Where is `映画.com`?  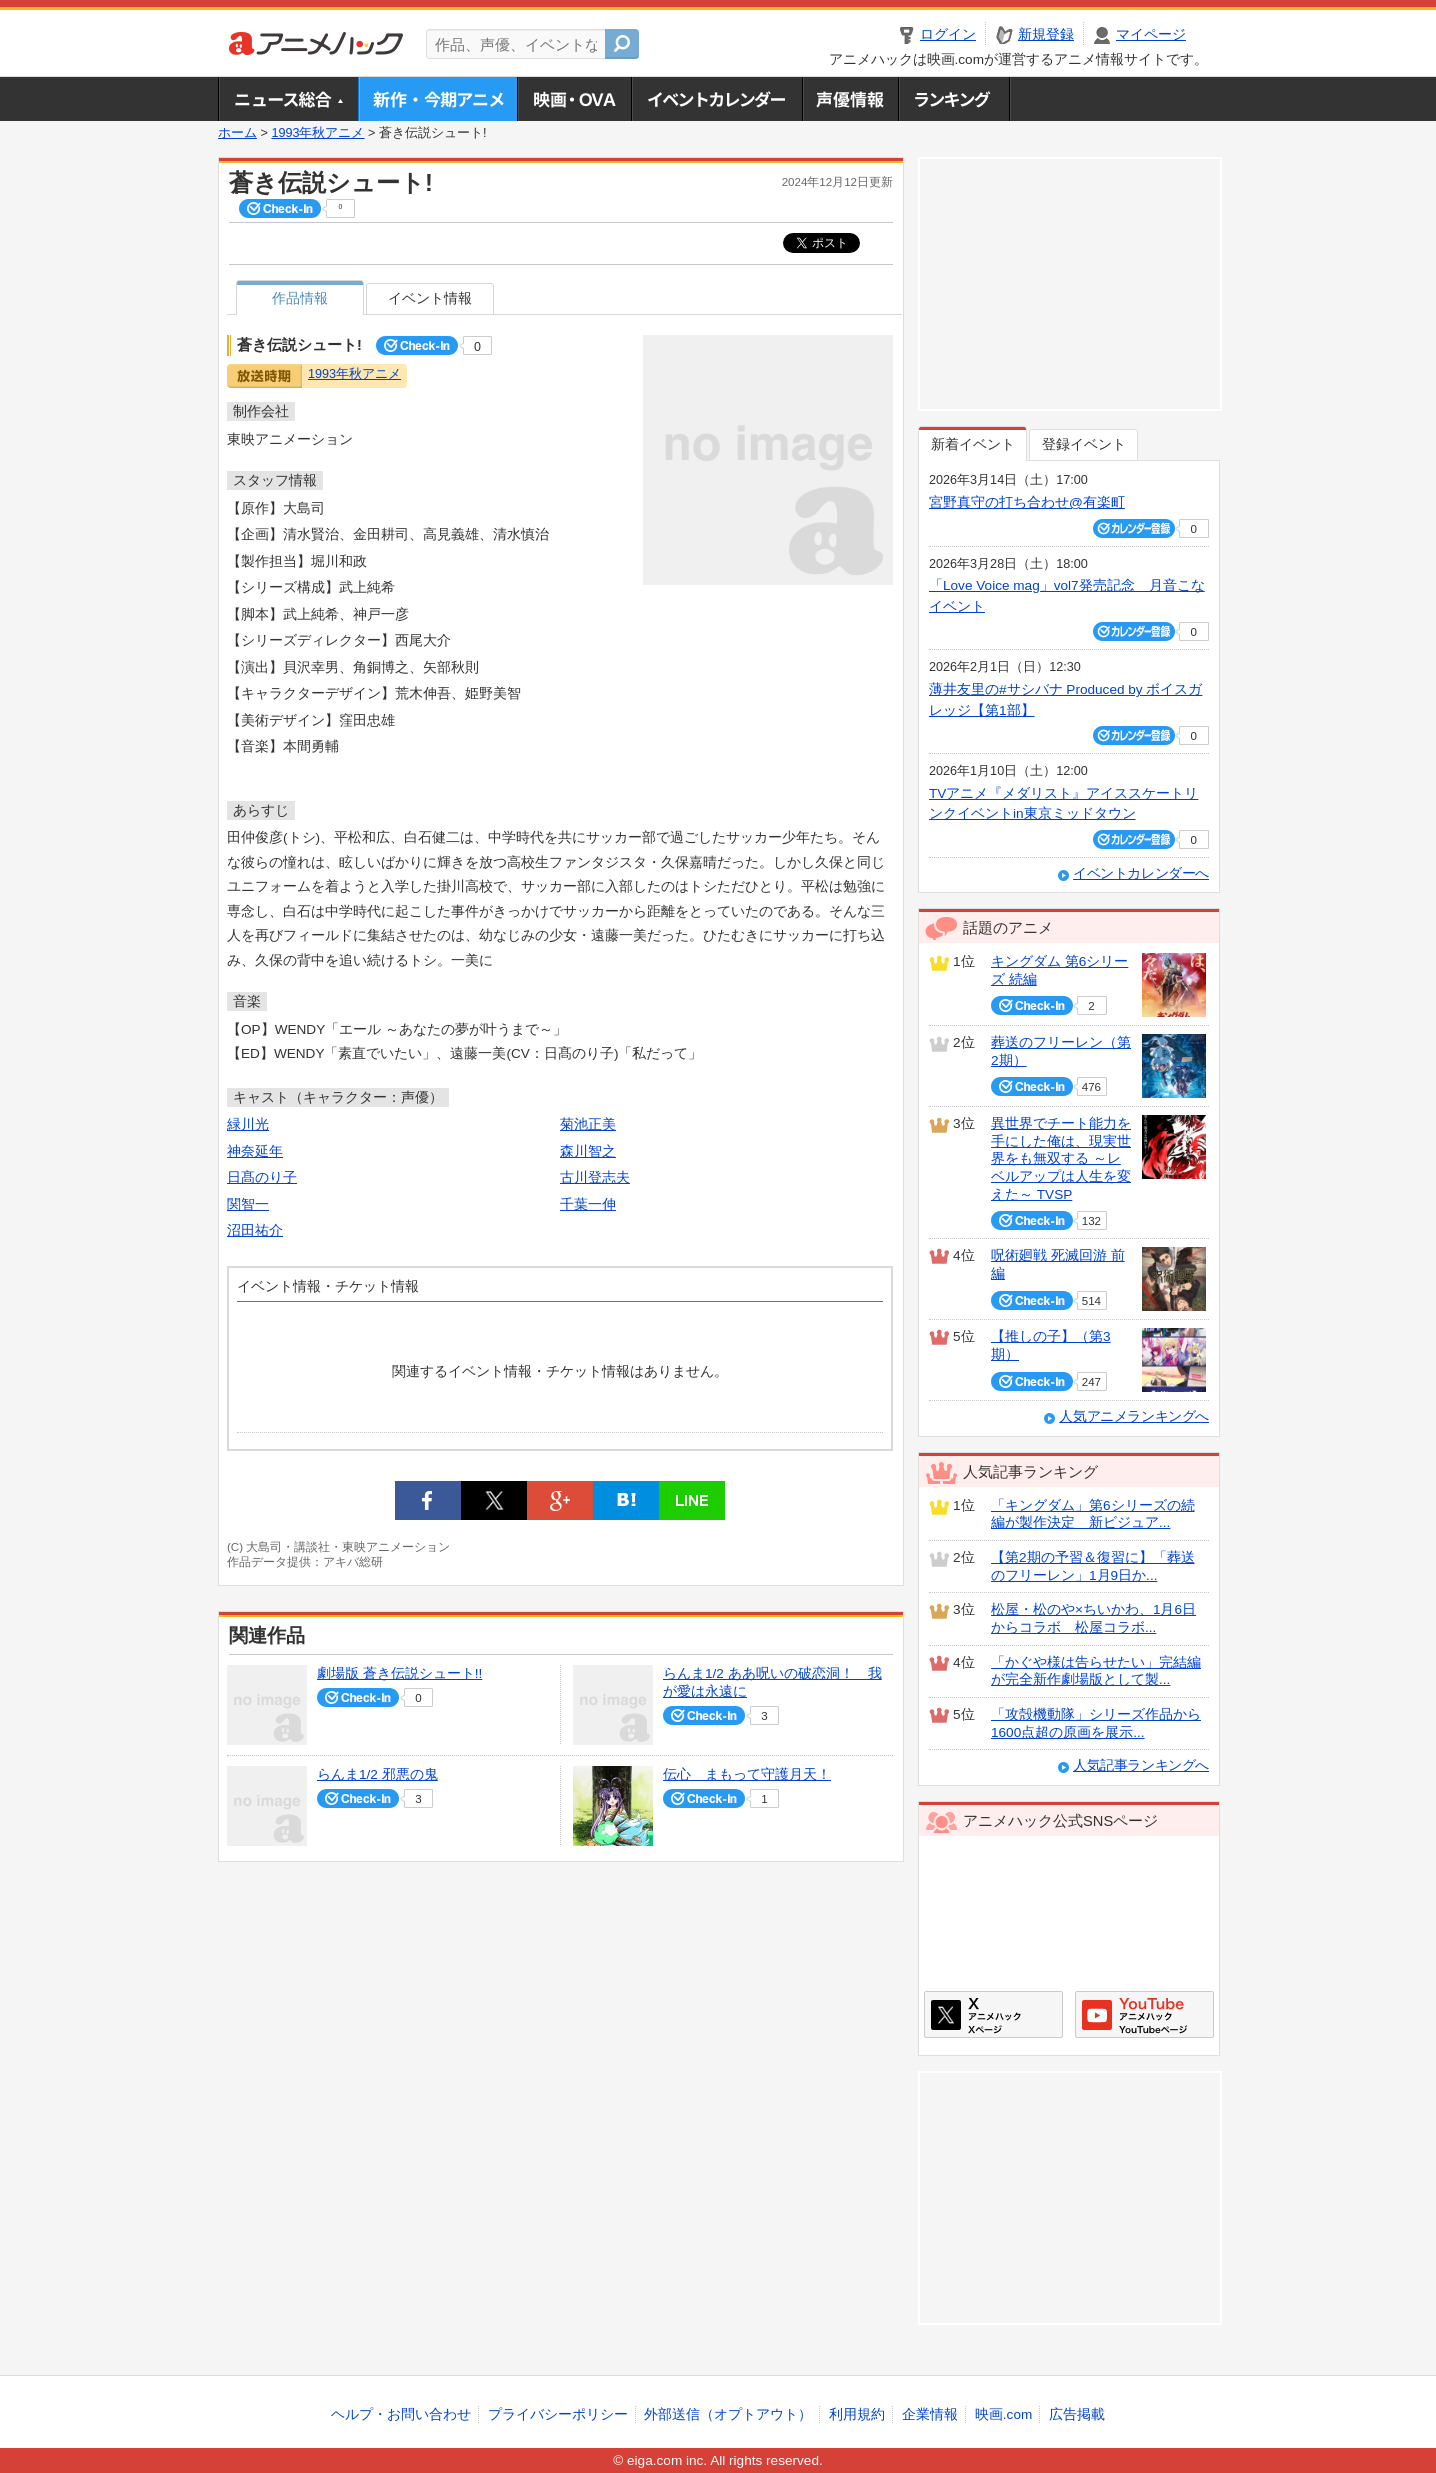
映画.com is located at coordinates (1003, 2414).